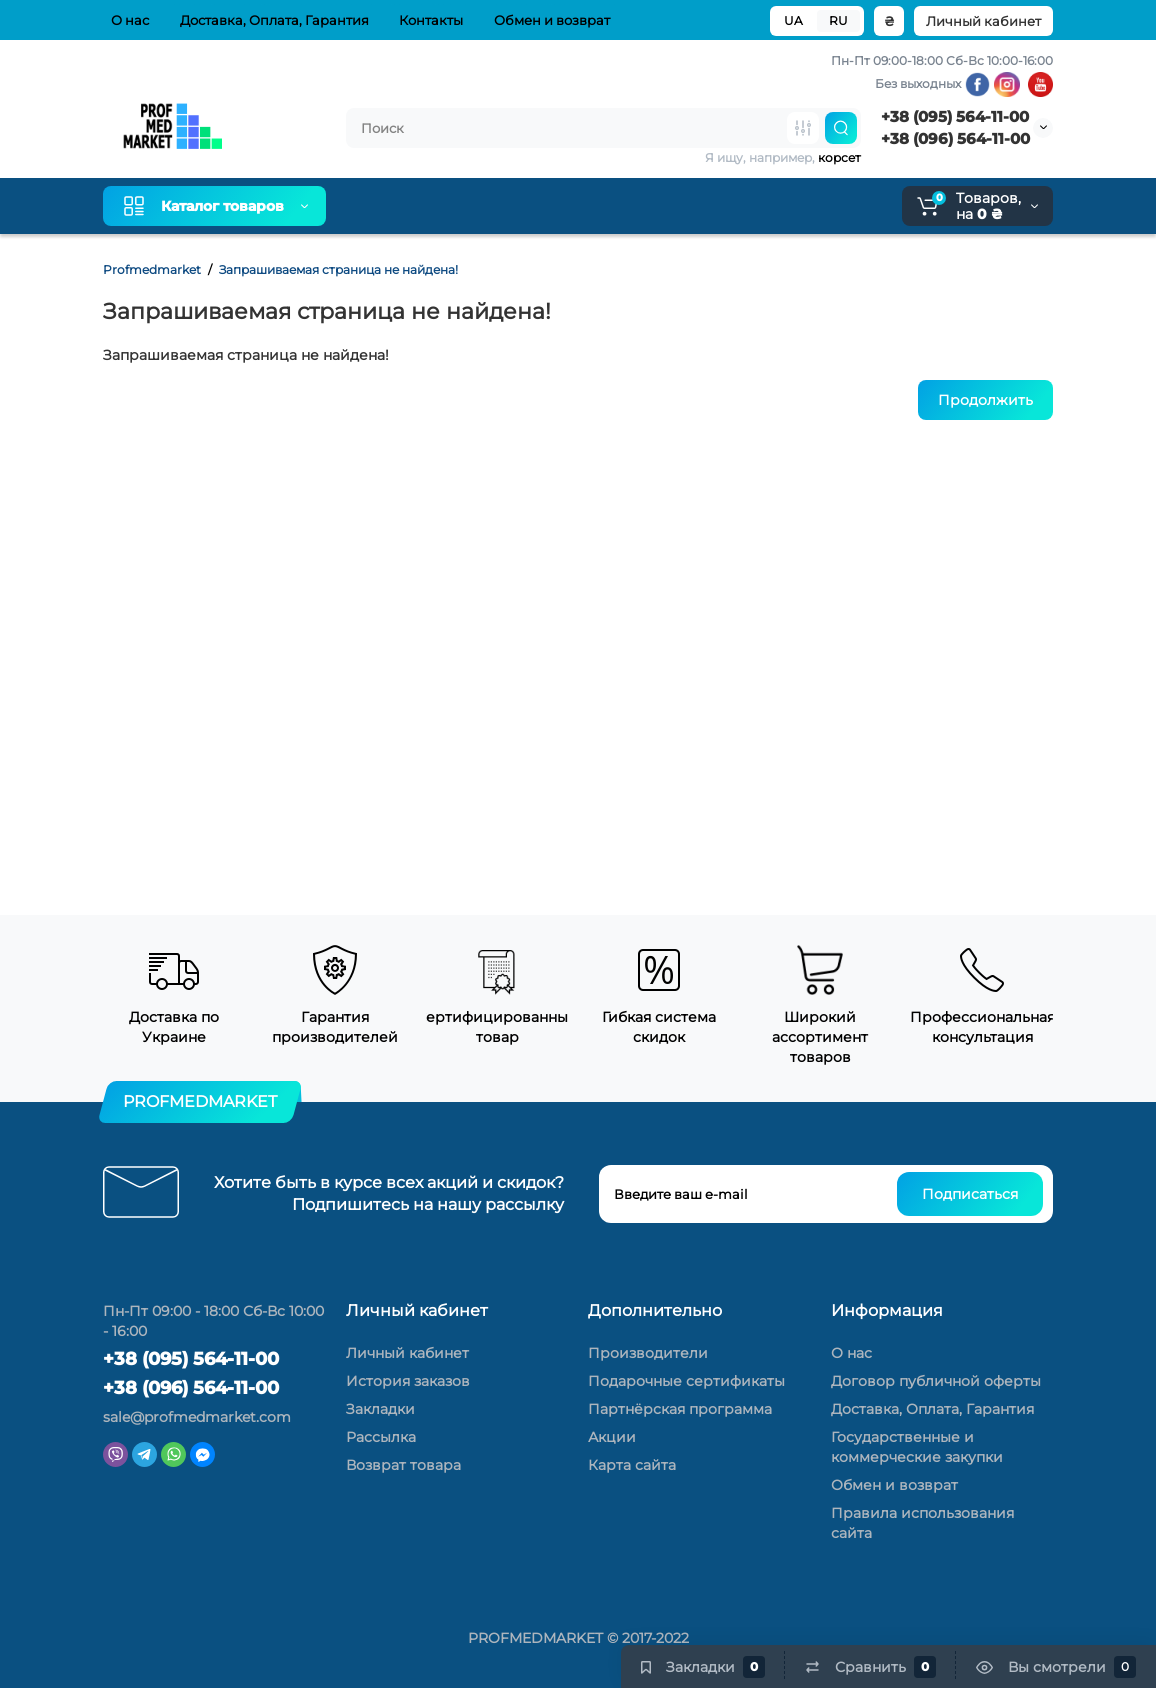  Describe the element at coordinates (793, 20) in the screenshot. I see `UA` at that location.